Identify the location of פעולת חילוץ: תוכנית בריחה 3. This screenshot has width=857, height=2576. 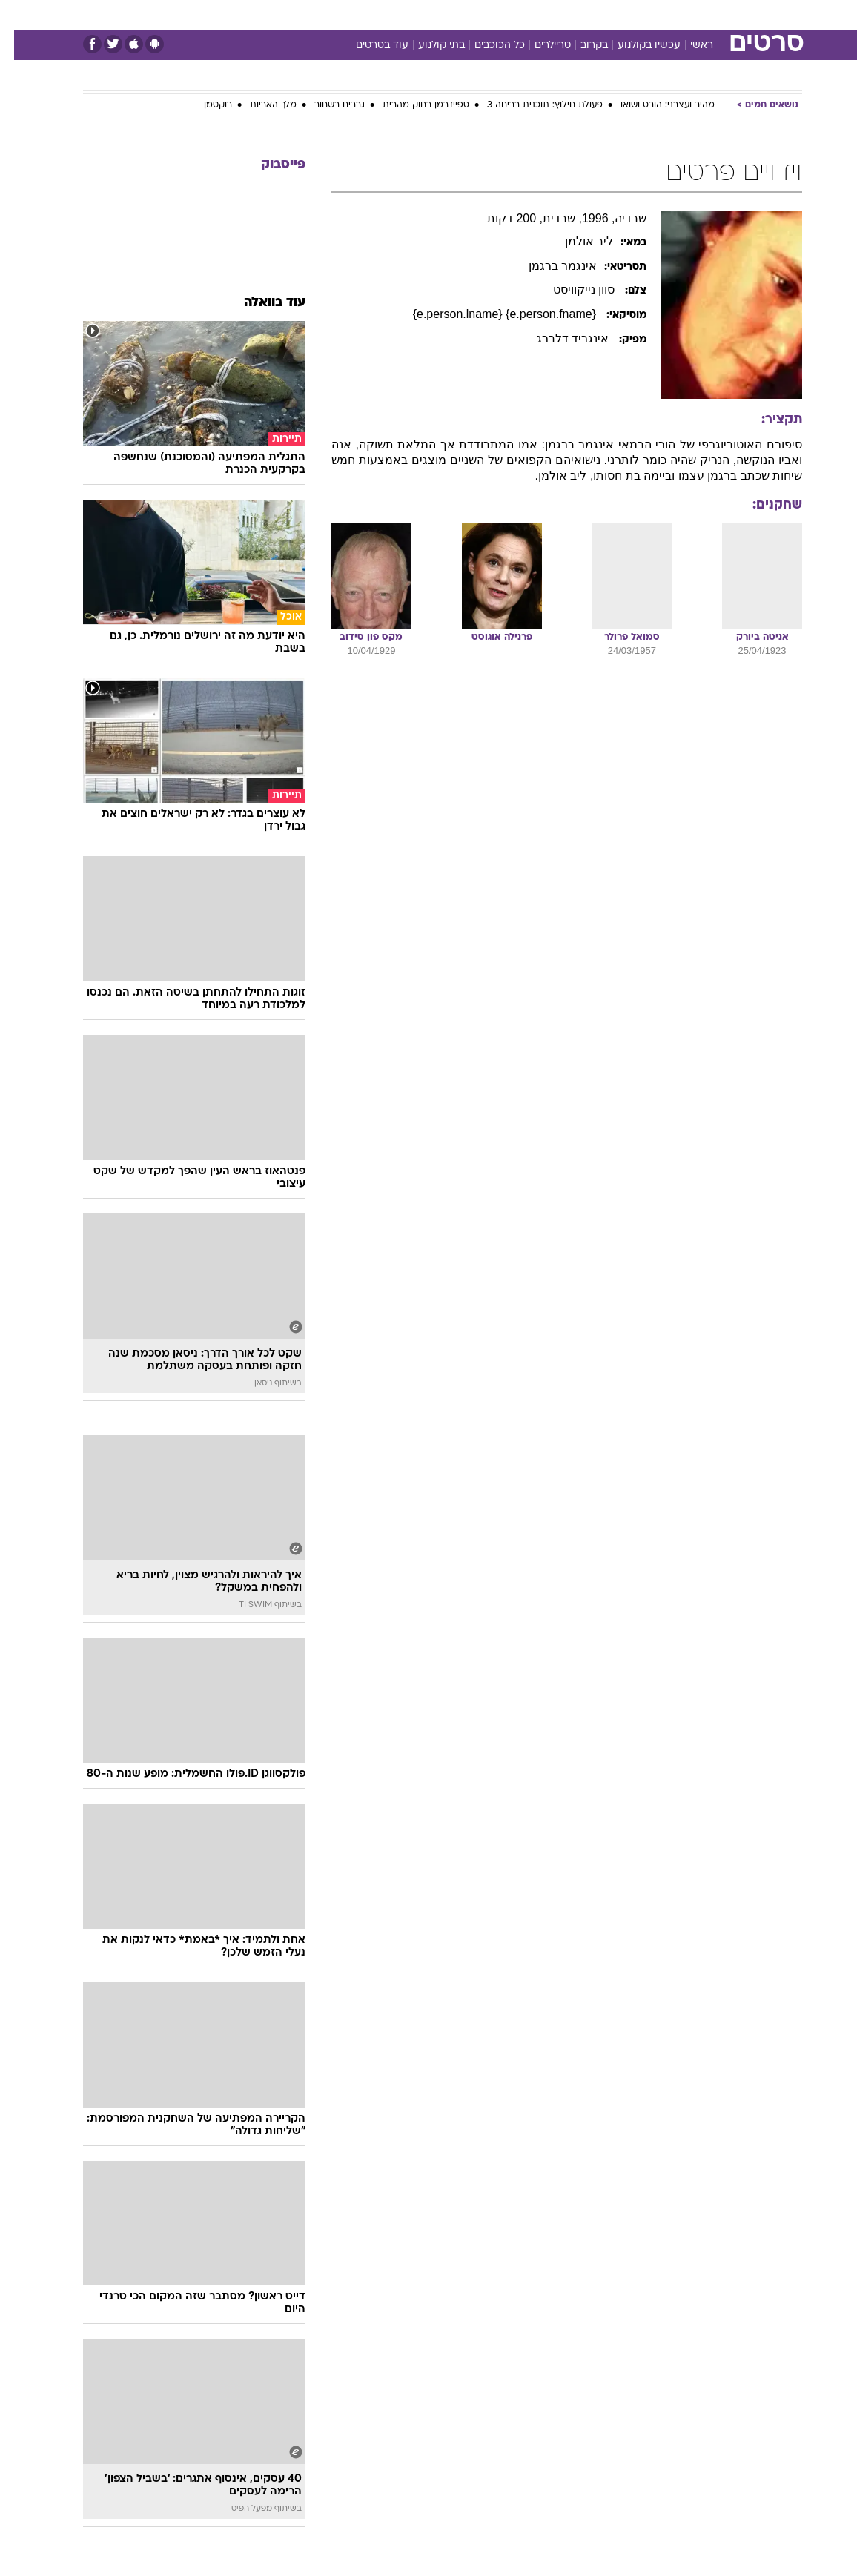
(531, 105).